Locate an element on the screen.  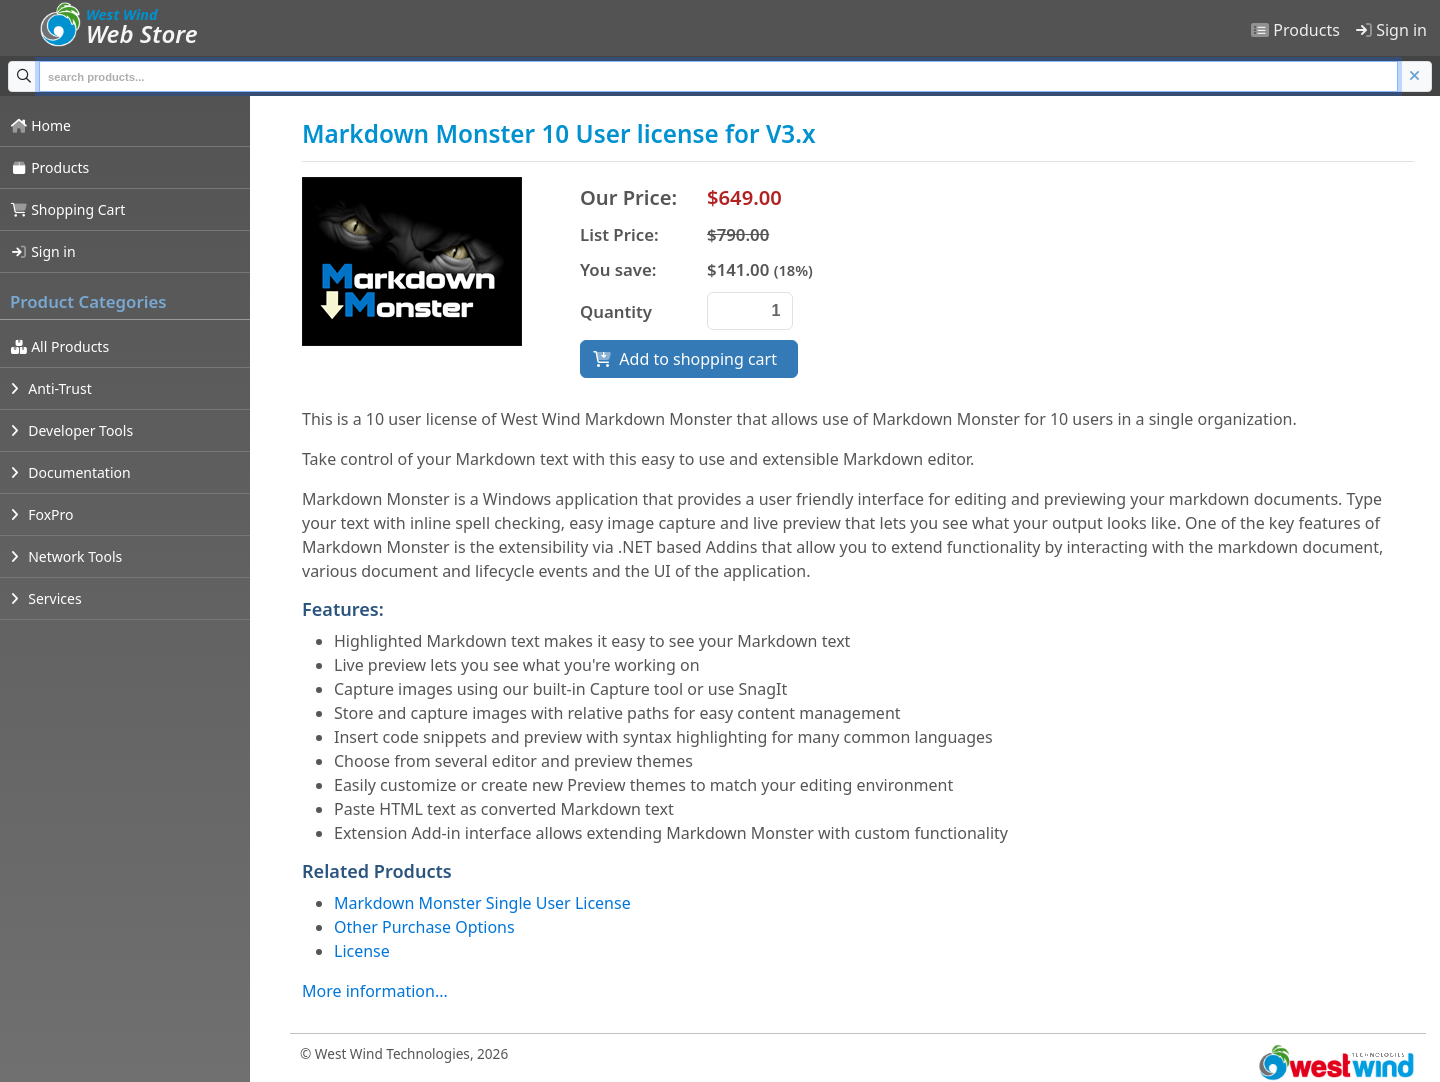
Anti-Trust is located at coordinates (51, 388).